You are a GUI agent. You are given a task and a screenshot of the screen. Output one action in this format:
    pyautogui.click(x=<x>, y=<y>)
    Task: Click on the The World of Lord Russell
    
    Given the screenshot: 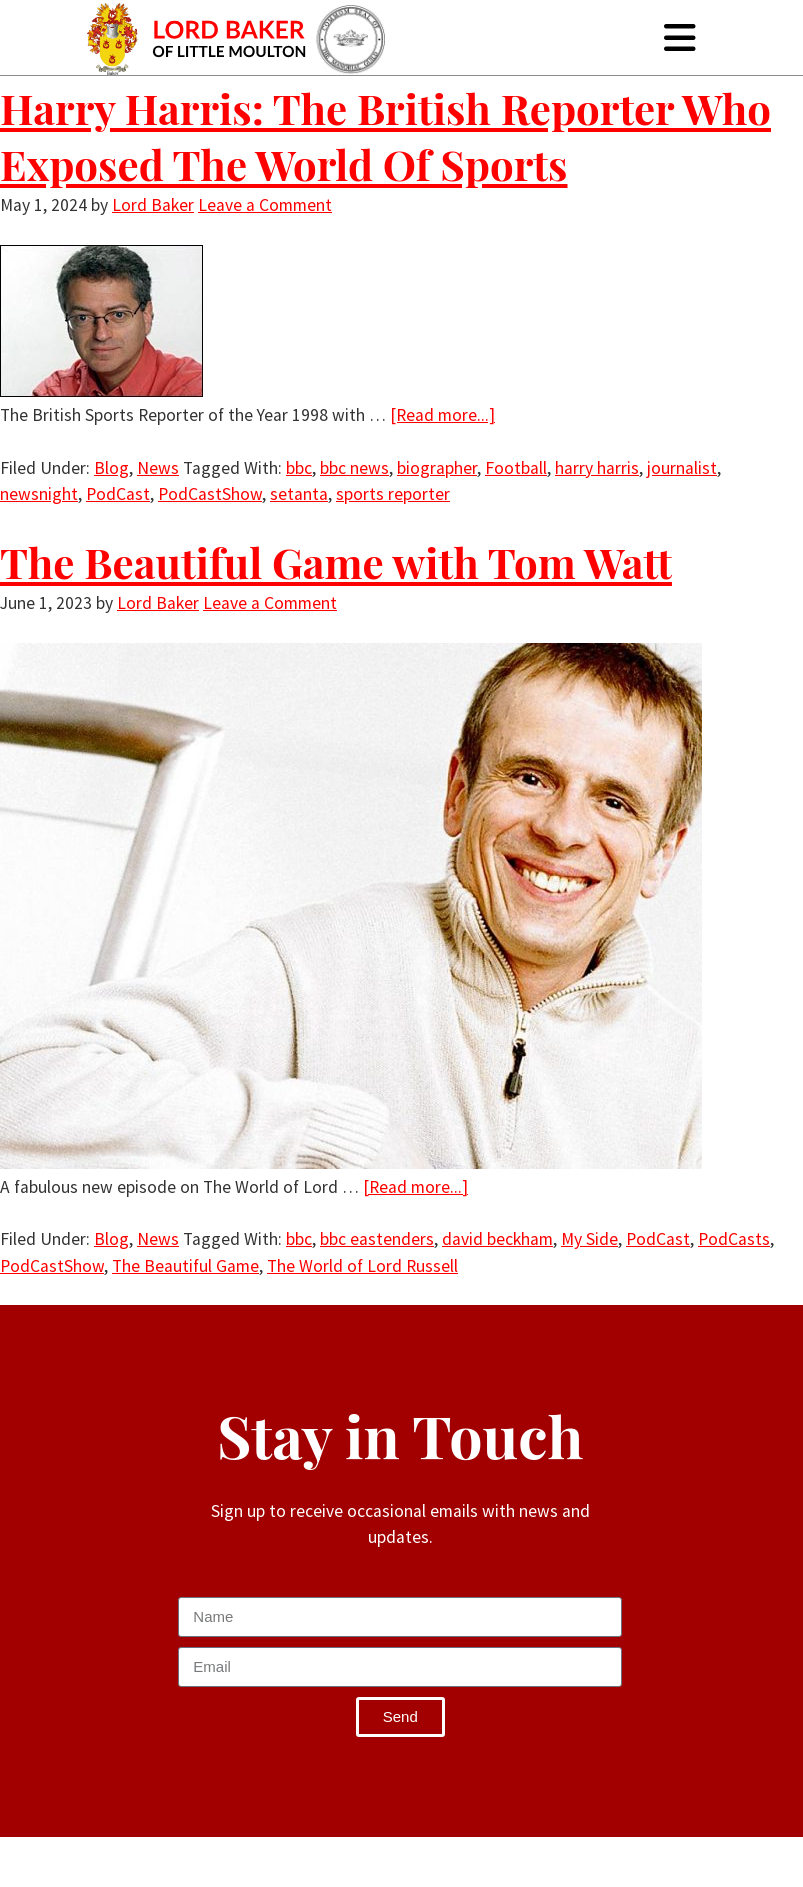 What is the action you would take?
    pyautogui.click(x=362, y=1266)
    